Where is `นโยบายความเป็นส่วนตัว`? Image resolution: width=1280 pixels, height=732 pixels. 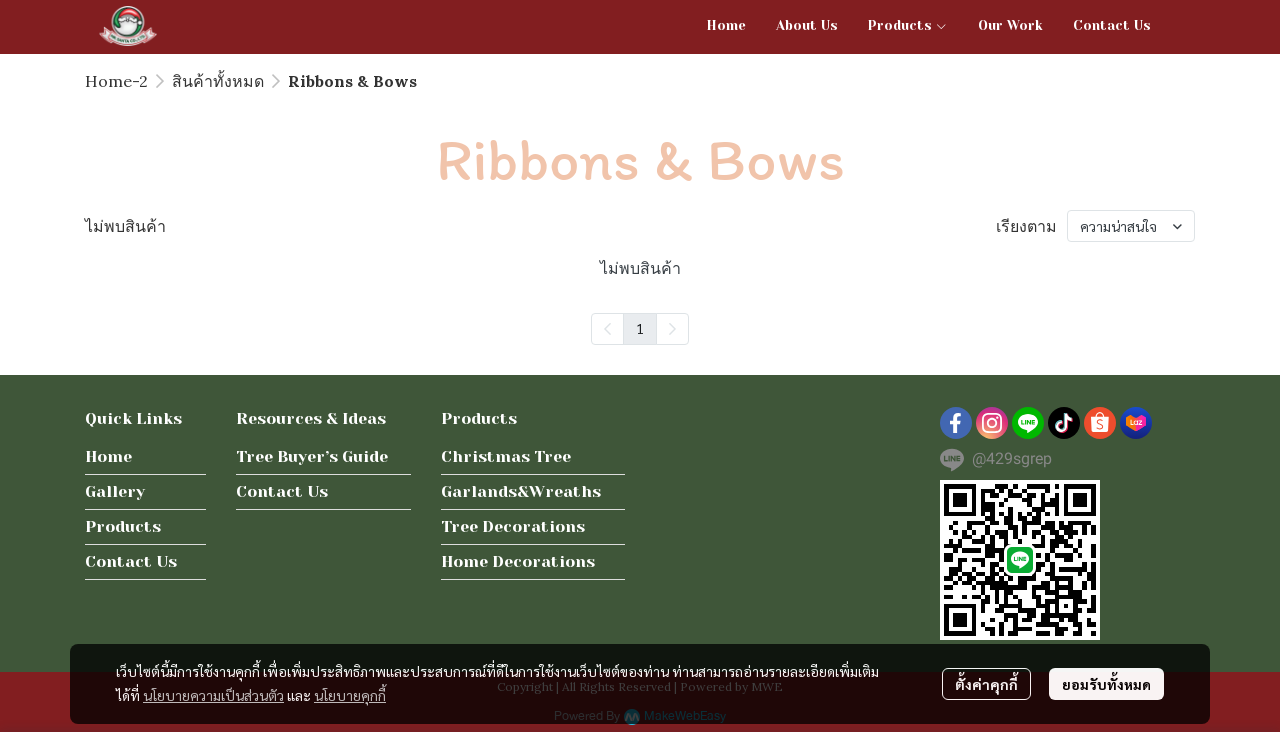
นโยบายความเป็นส่วนตัว is located at coordinates (213, 695).